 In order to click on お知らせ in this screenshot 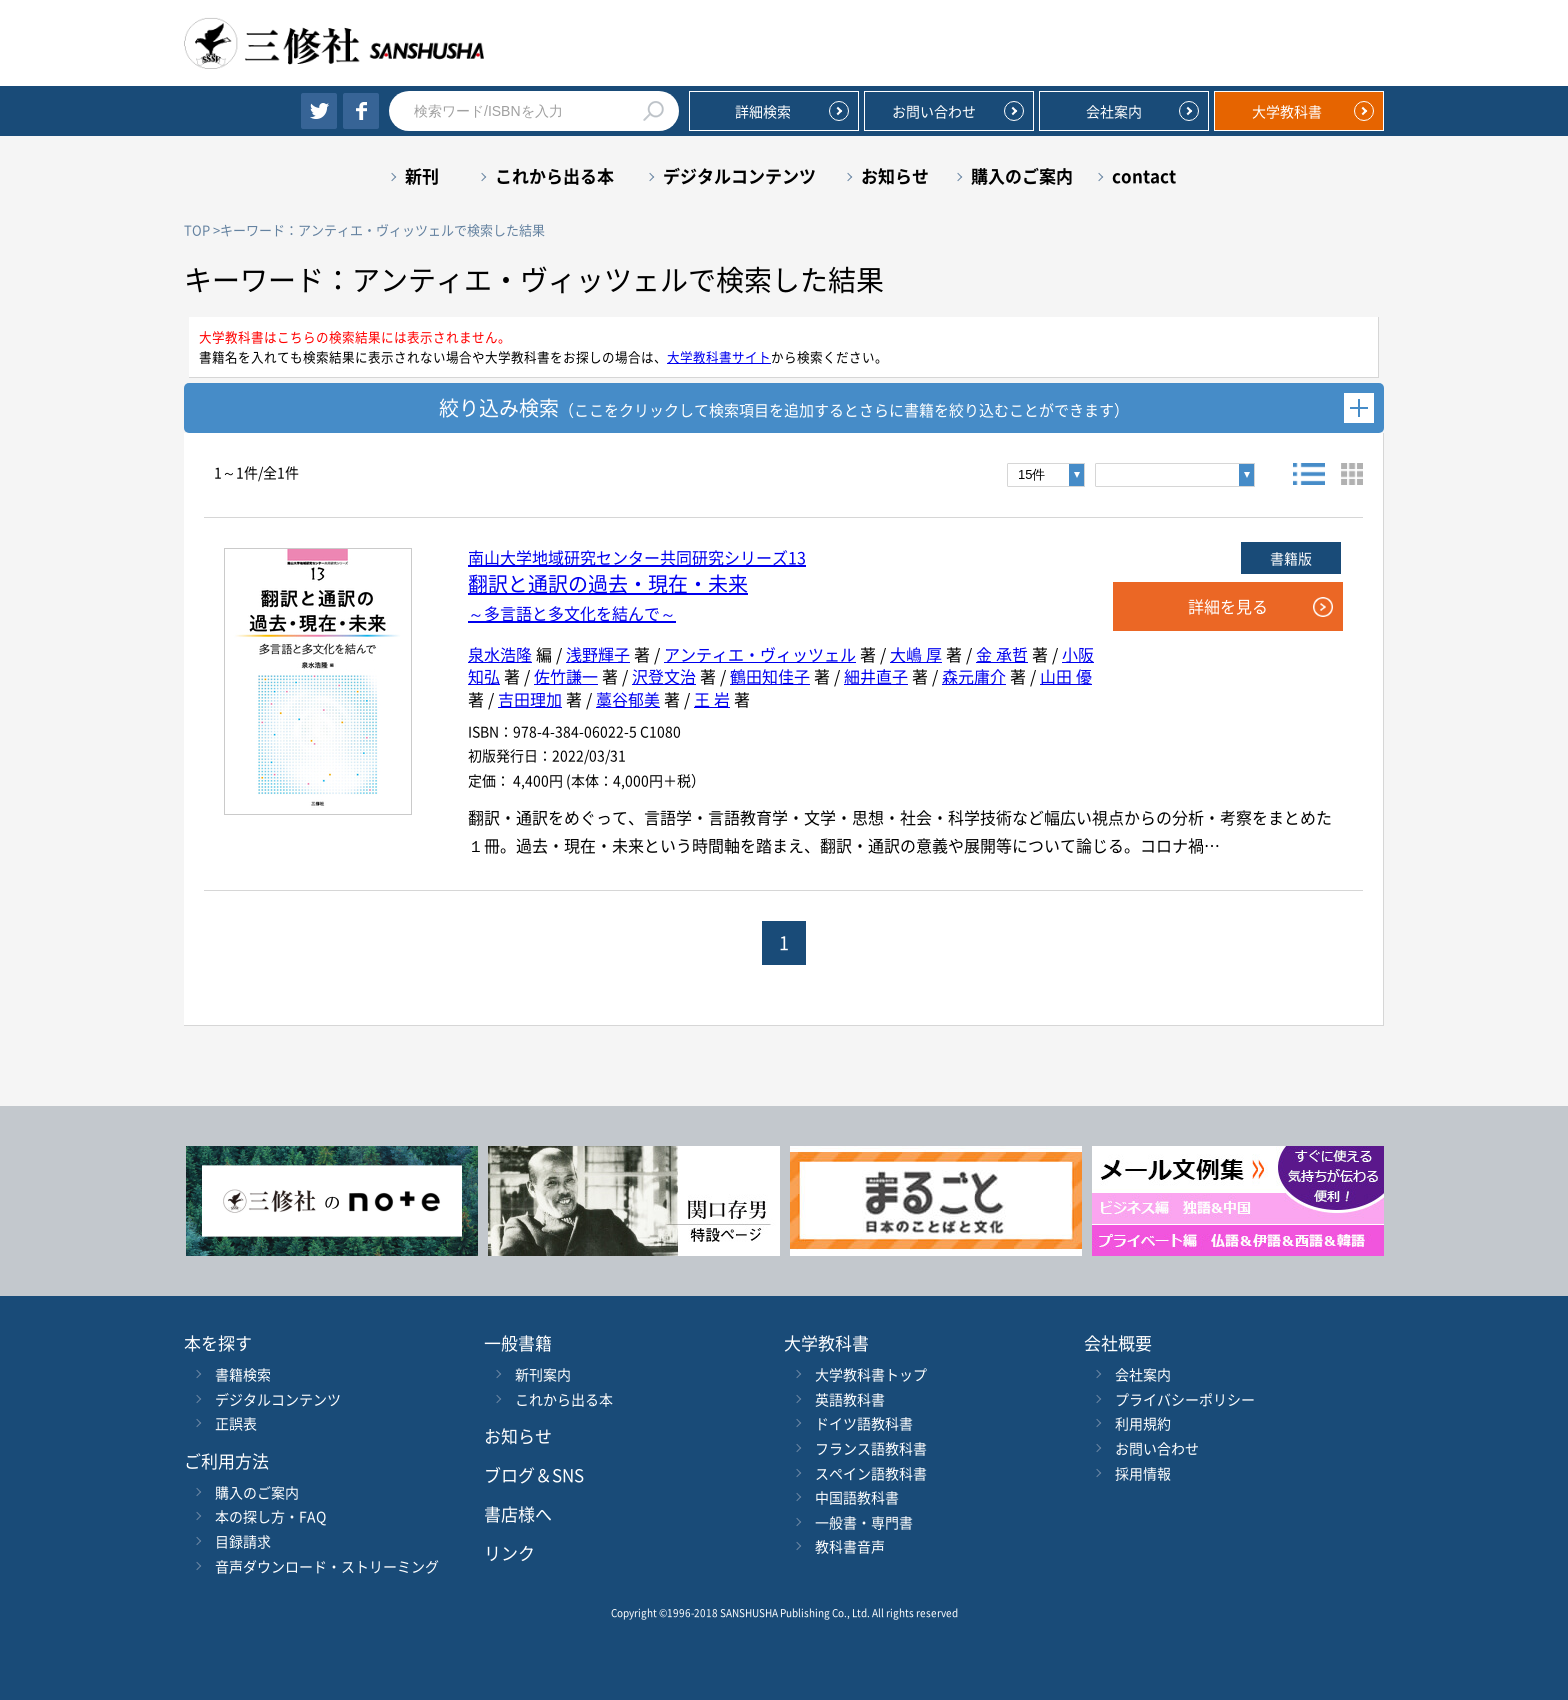, I will do `click(895, 175)`.